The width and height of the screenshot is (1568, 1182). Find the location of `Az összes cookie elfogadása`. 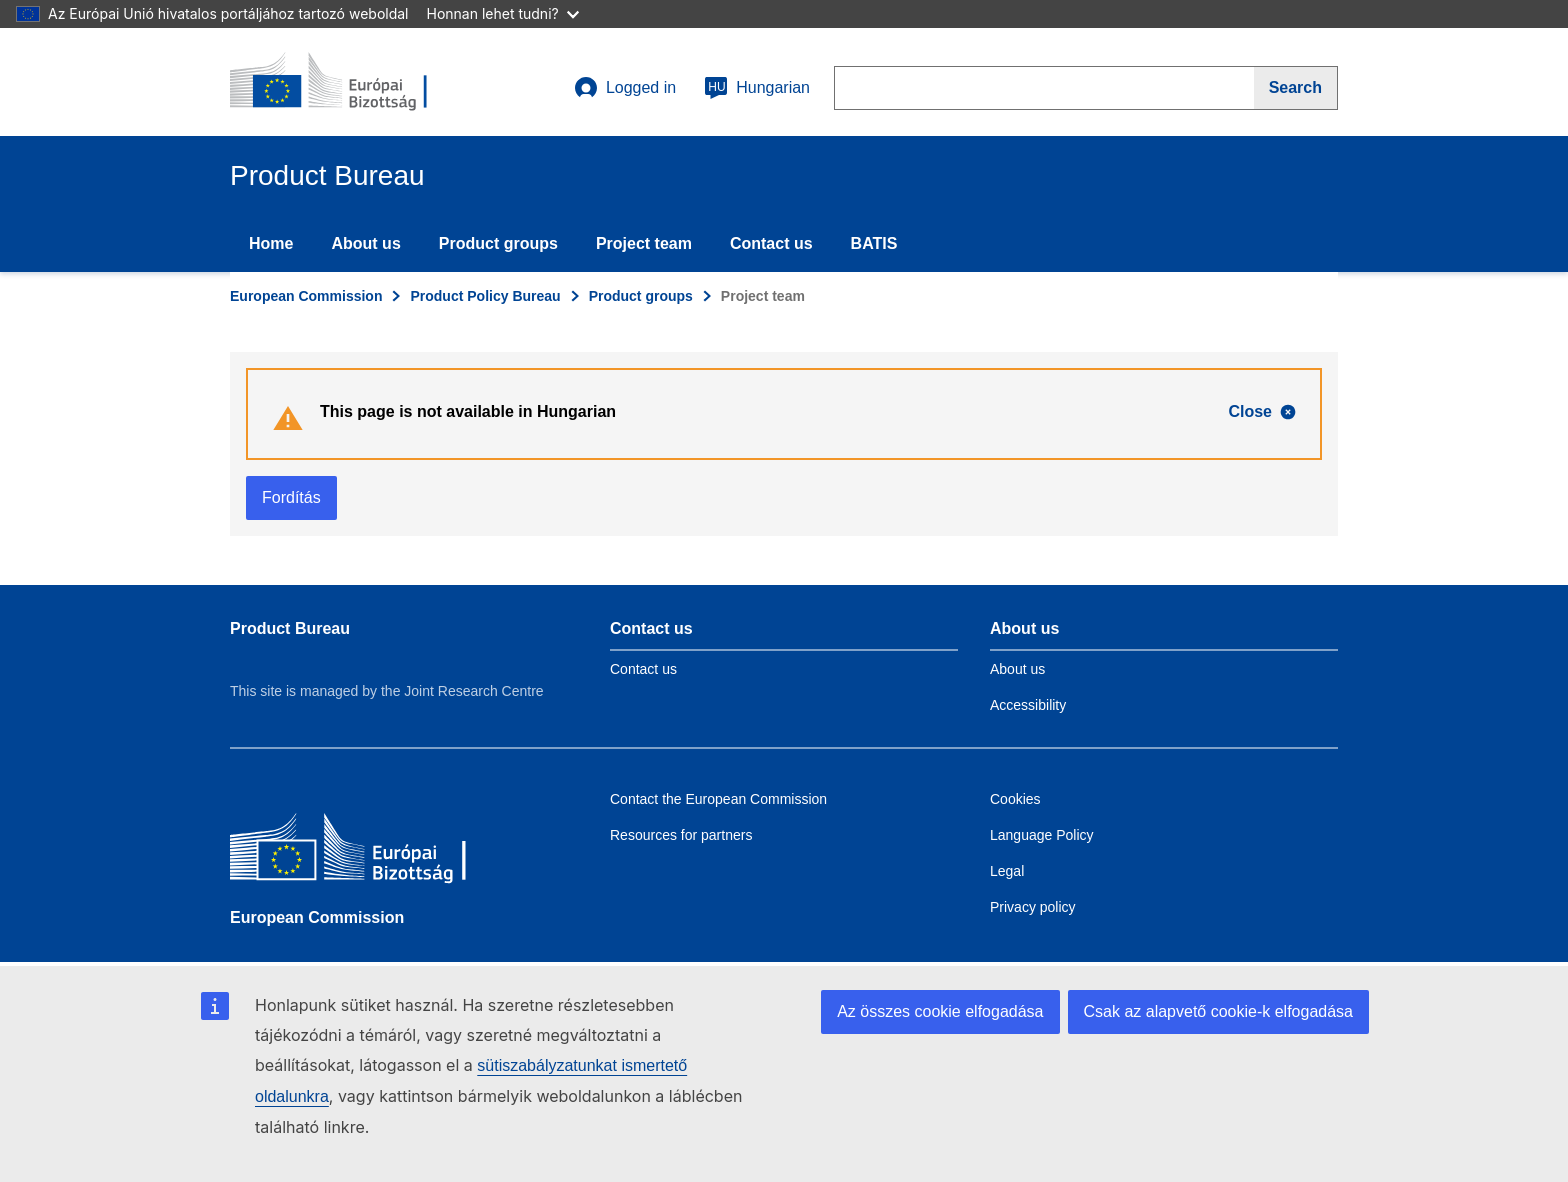

Az összes cookie elfogadása is located at coordinates (940, 1011).